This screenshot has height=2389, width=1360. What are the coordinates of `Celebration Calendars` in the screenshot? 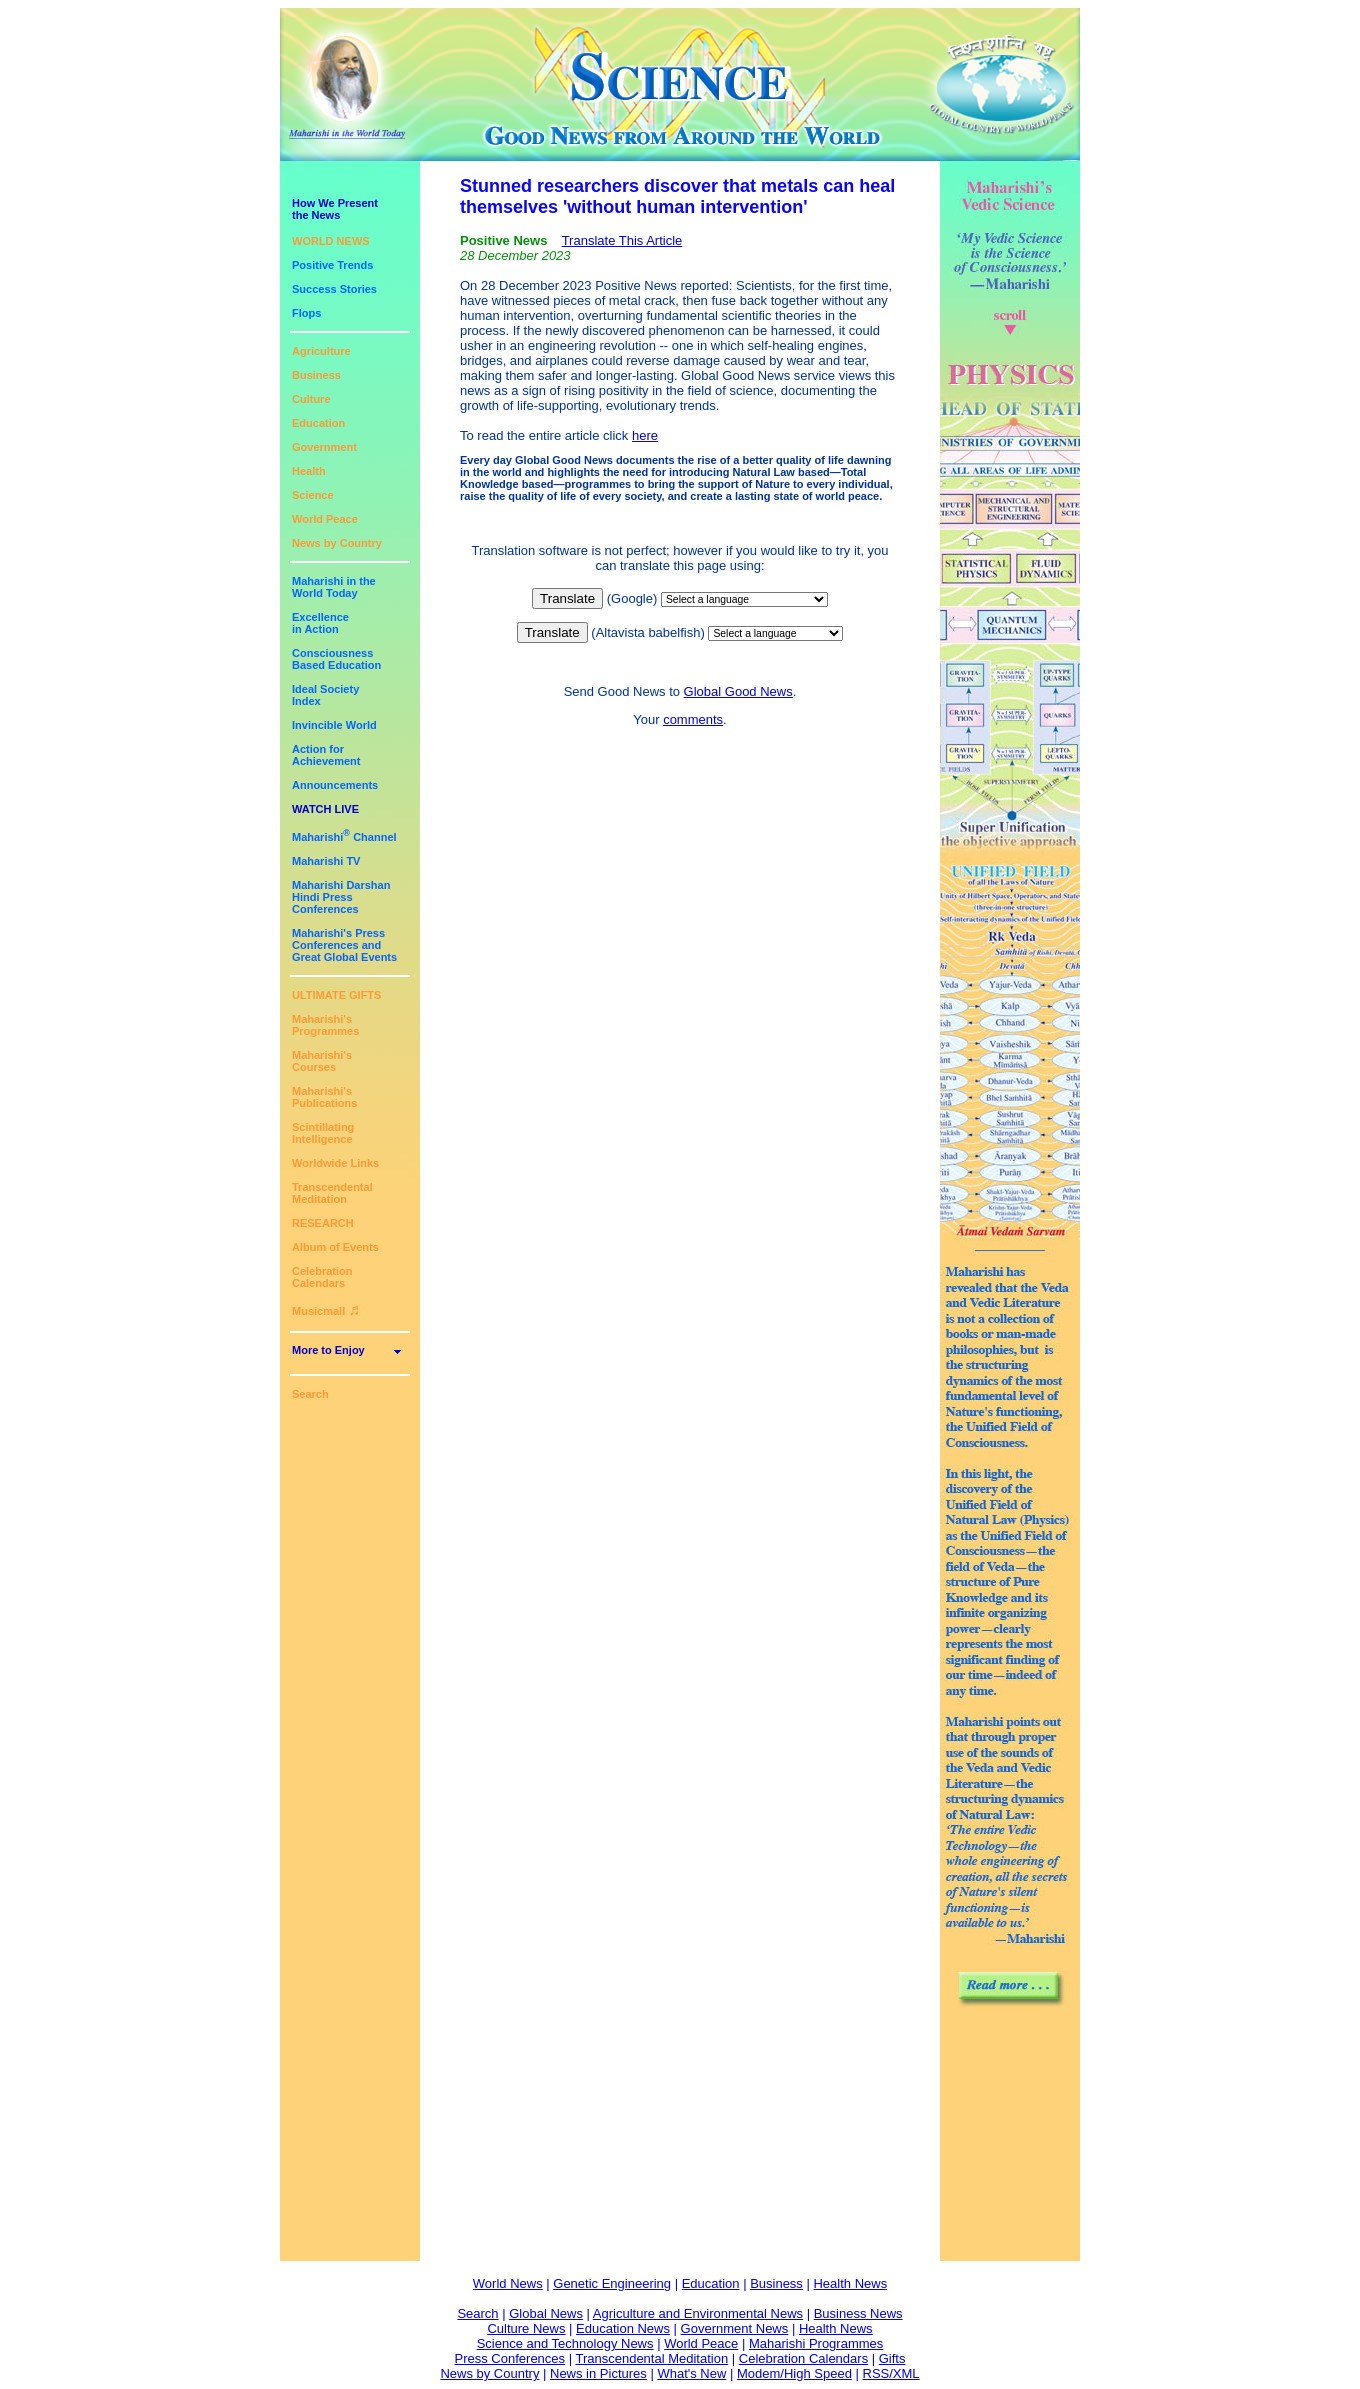 It's located at (322, 1277).